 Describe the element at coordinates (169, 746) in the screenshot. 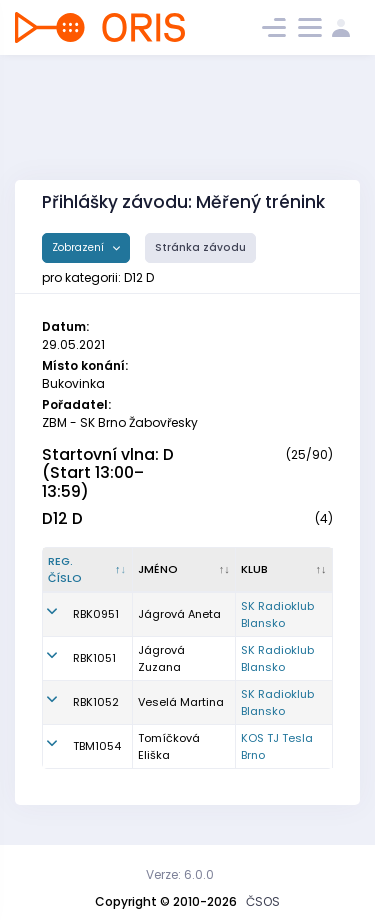

I see `Tomíčková Eliška` at that location.